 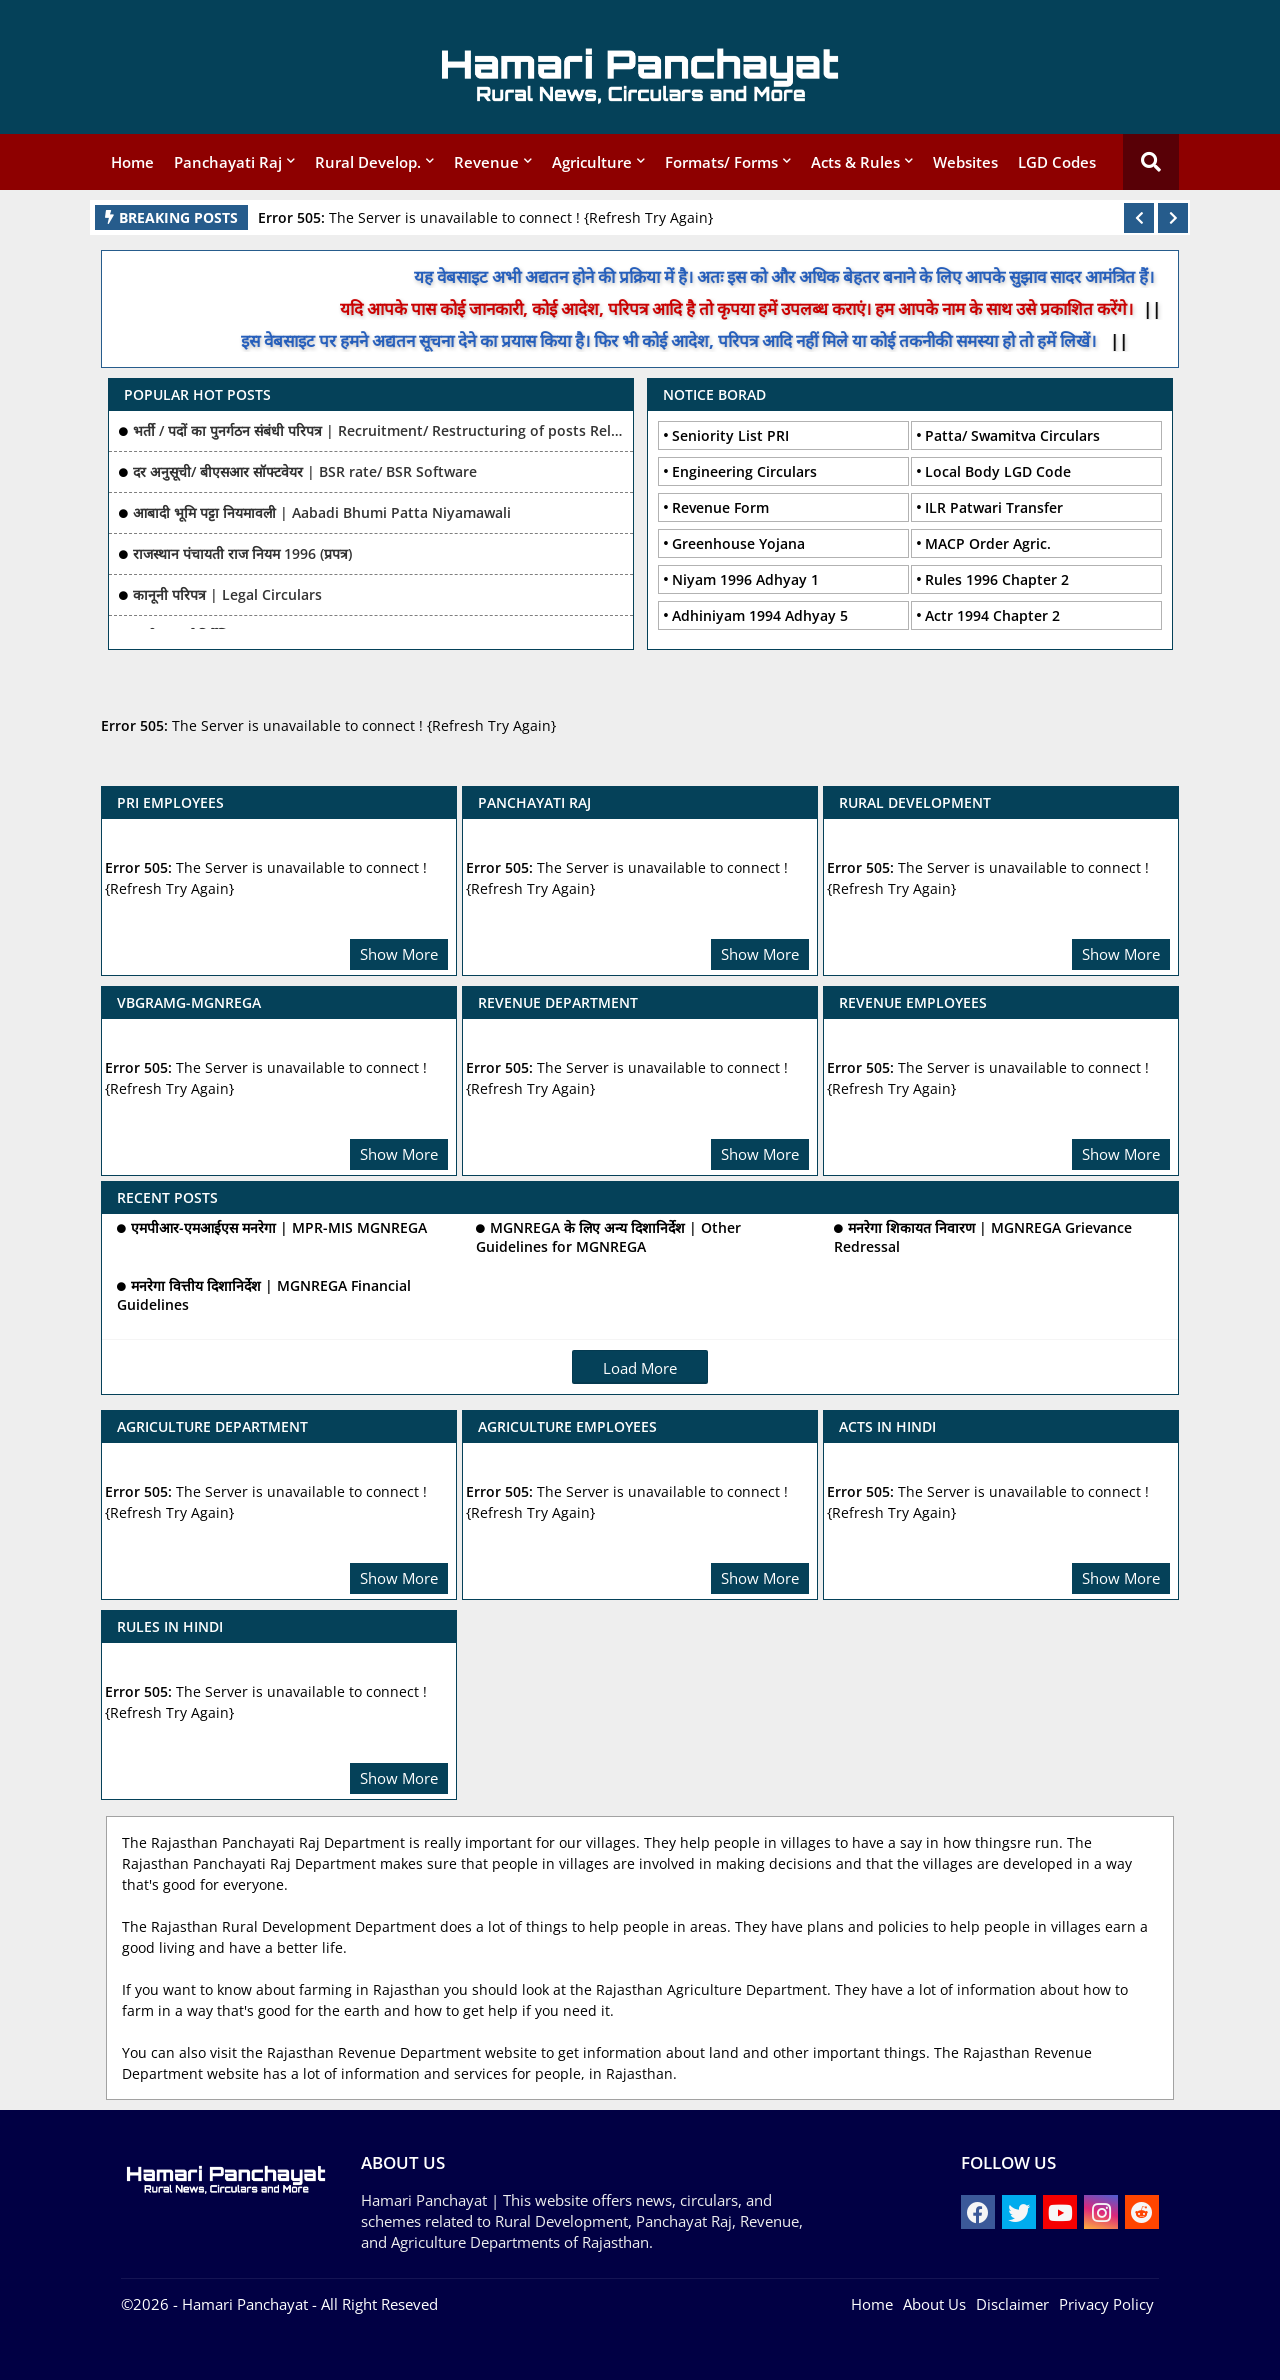 I want to click on यह वेबसाइट अभी अद्यतन होने की प्रक्रिया में है। अतः इस को और अधिक बेहतर बनाने के लिए आपके सुझाव सादर आमंत्रित हैं।, so click(x=806, y=276).